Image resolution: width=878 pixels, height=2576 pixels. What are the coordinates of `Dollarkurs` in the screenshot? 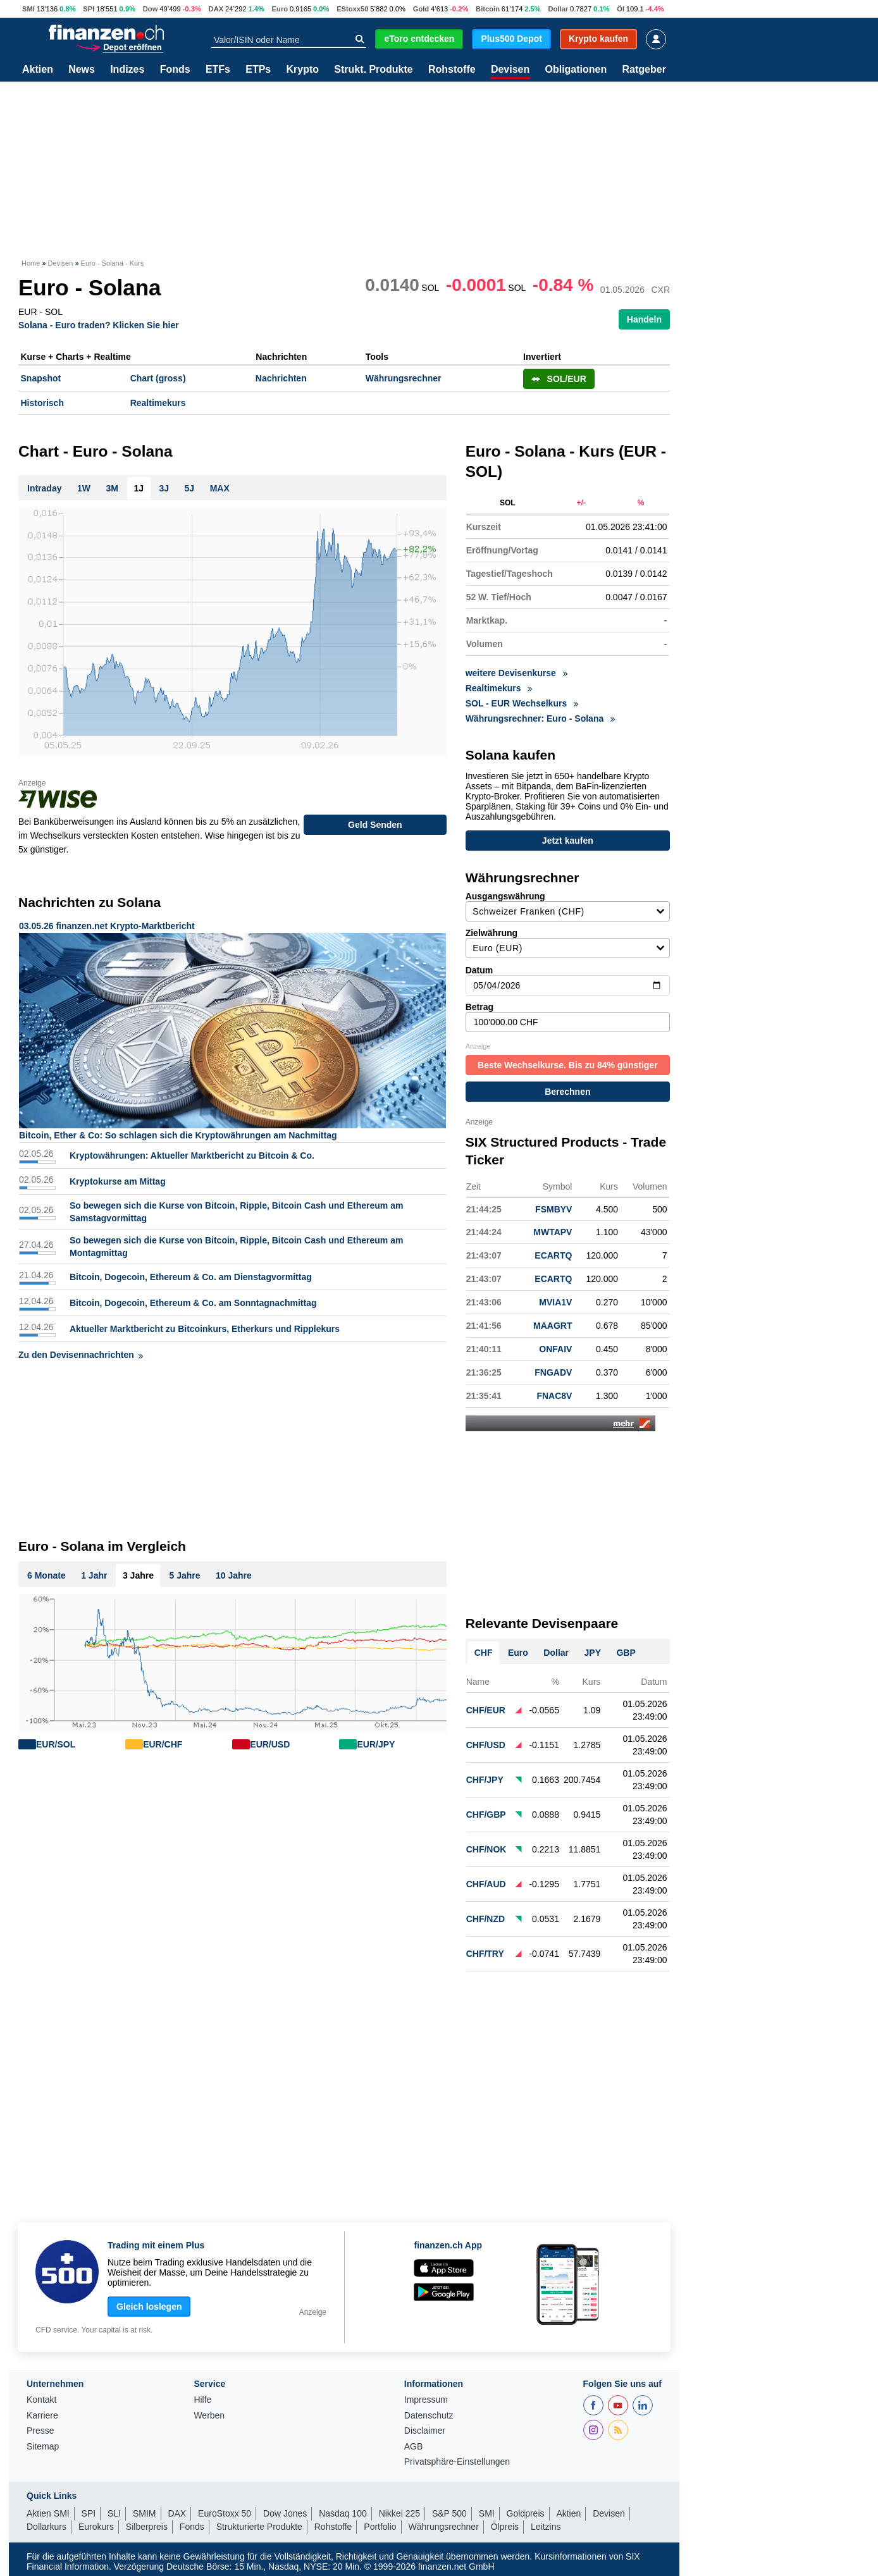 It's located at (46, 2522).